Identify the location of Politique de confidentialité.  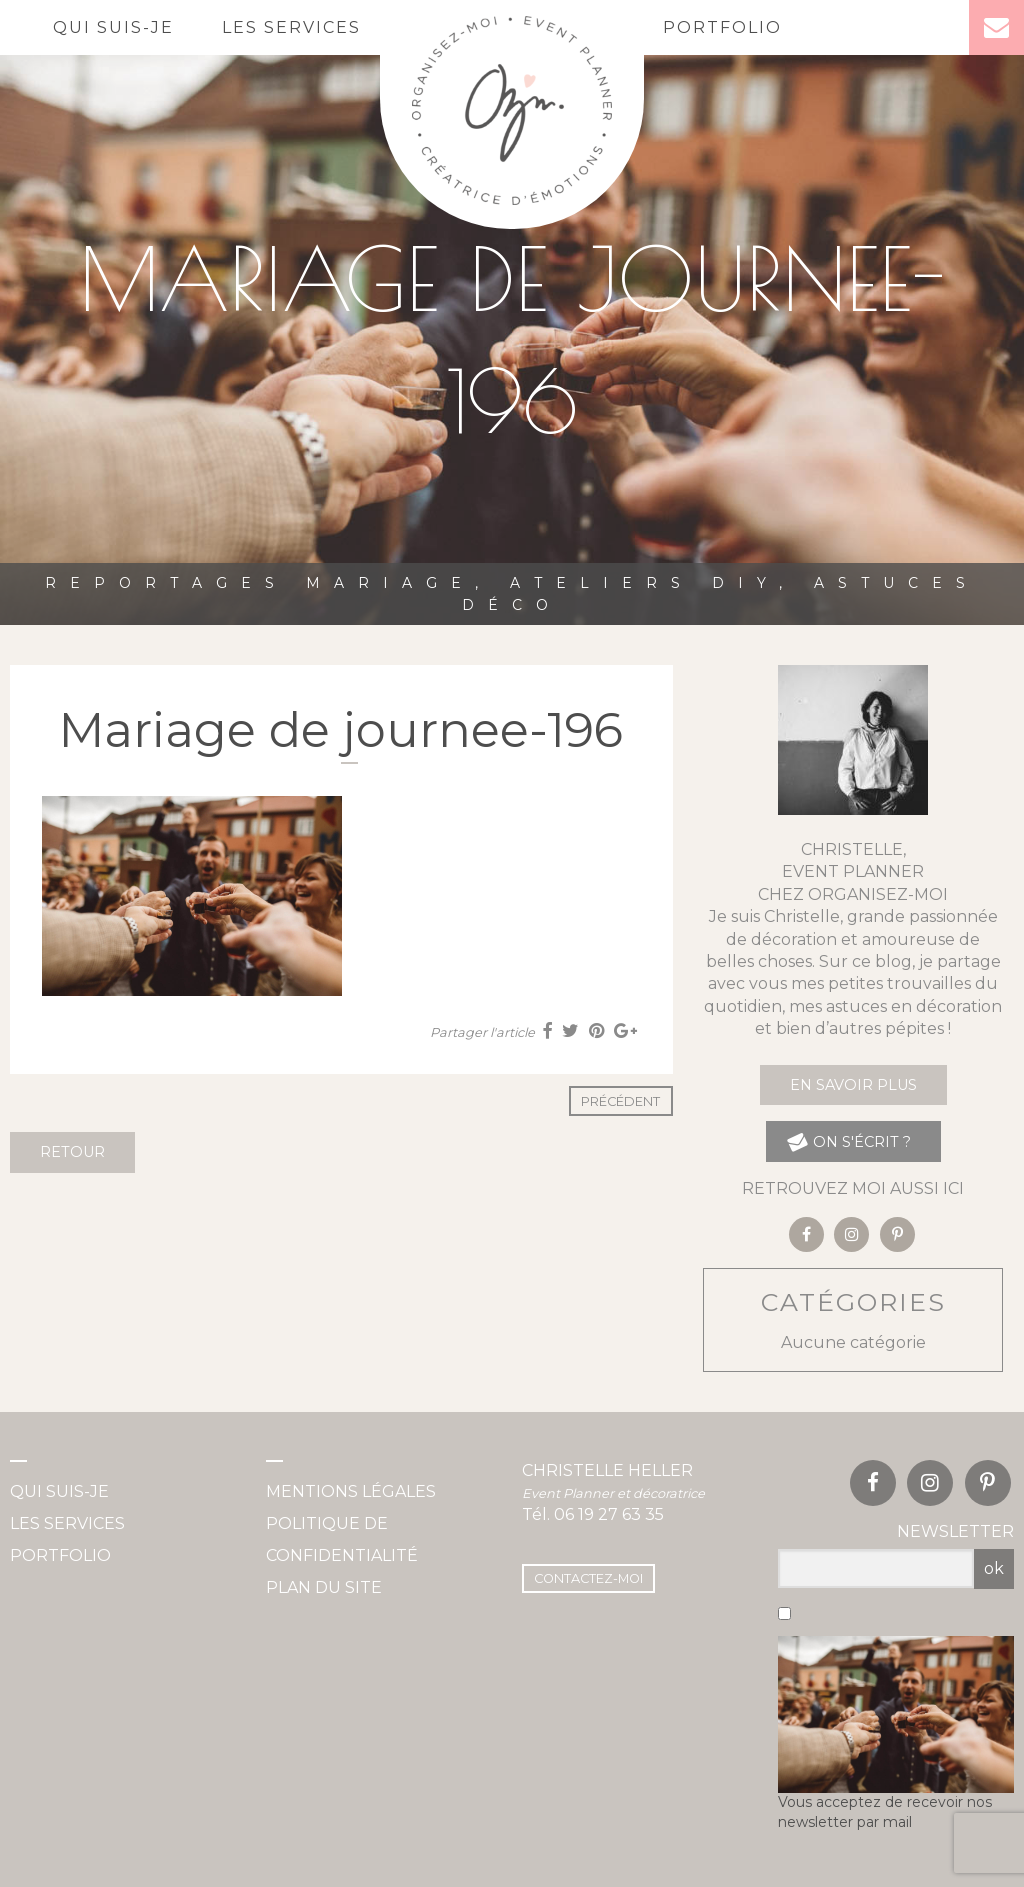
(342, 1539).